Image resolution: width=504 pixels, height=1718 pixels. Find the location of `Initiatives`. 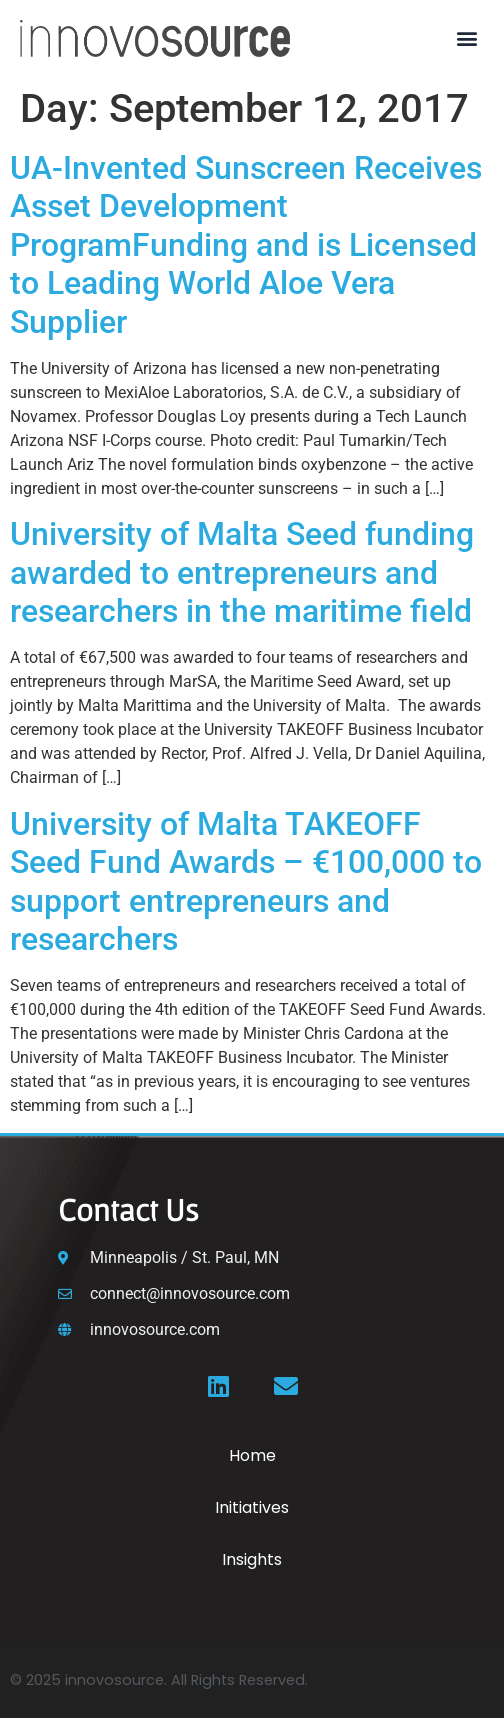

Initiatives is located at coordinates (252, 1507).